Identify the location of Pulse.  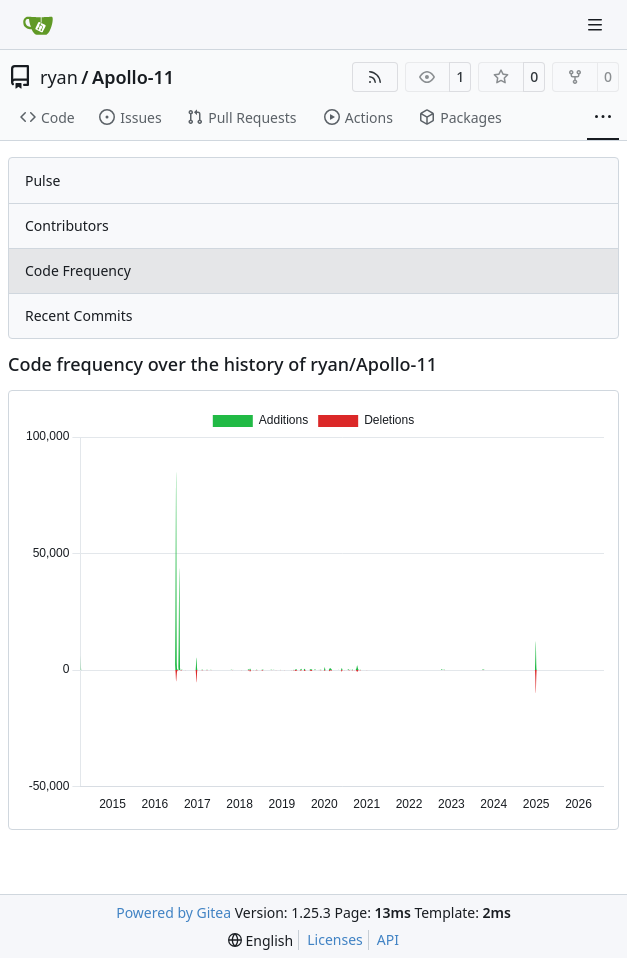
(42, 180).